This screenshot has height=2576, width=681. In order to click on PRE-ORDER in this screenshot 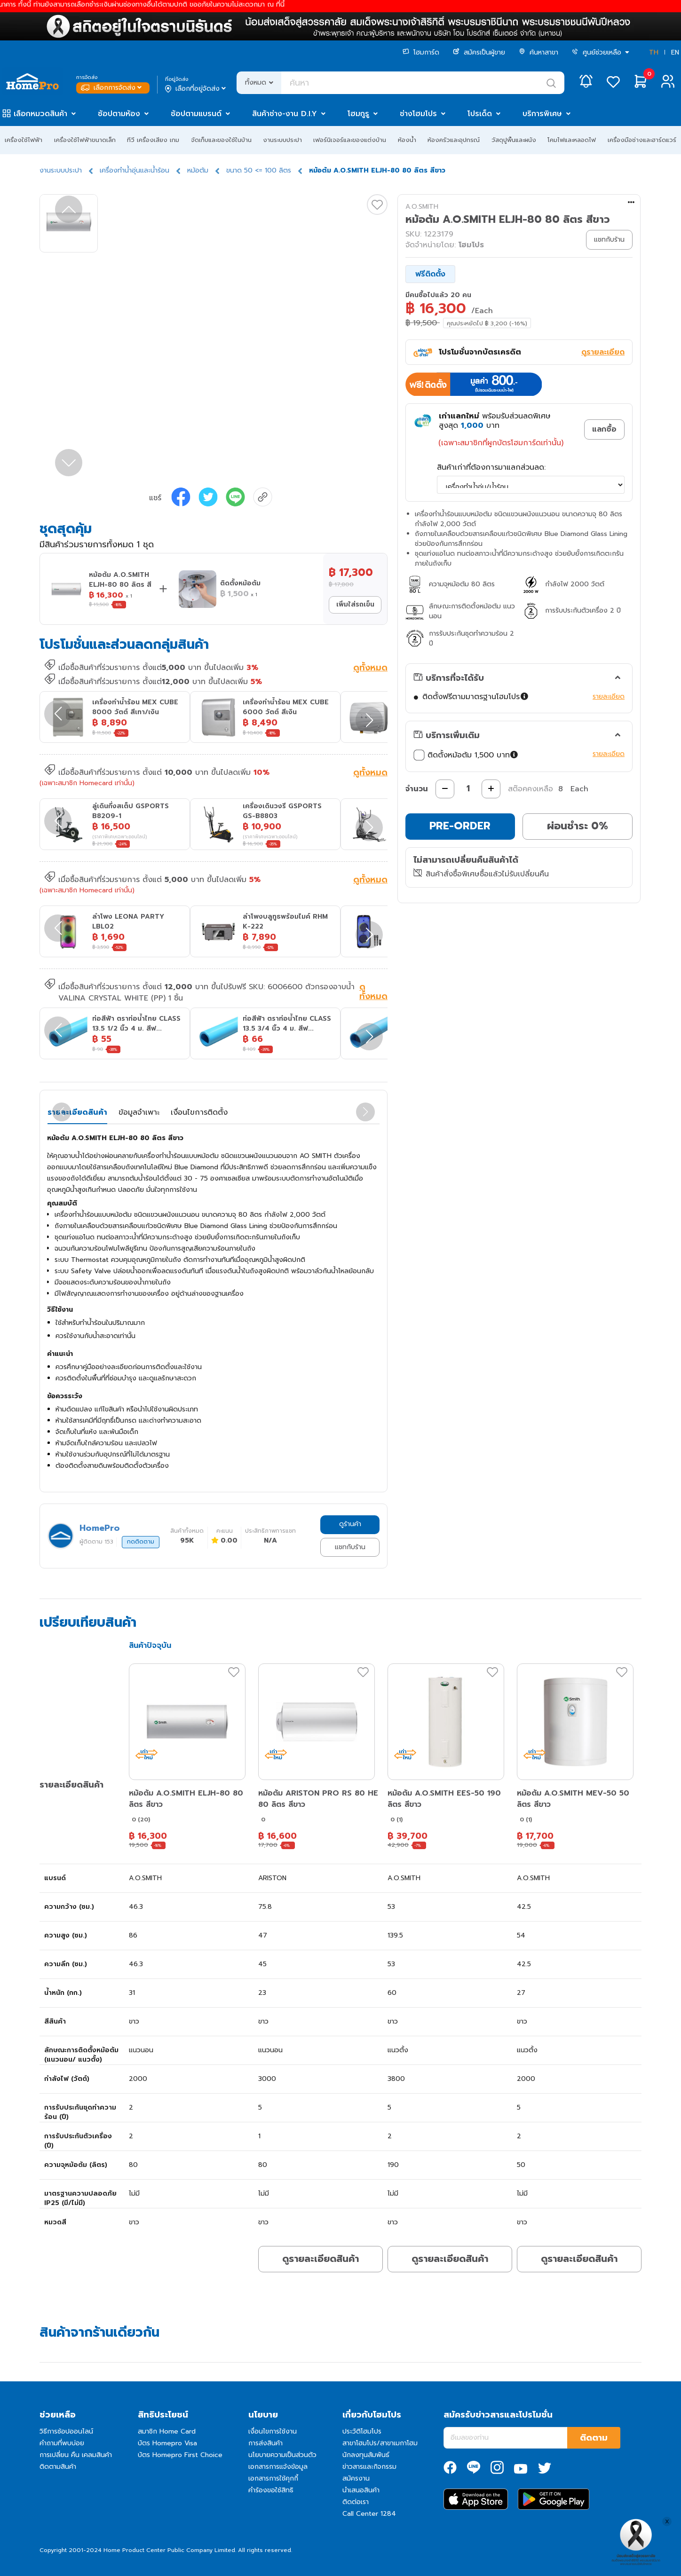, I will do `click(460, 826)`.